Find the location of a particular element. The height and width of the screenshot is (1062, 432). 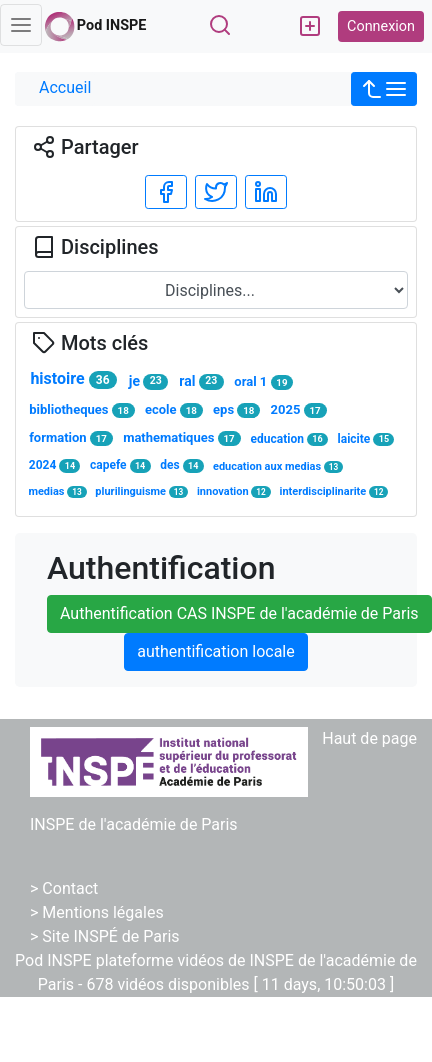

education is located at coordinates (289, 439).